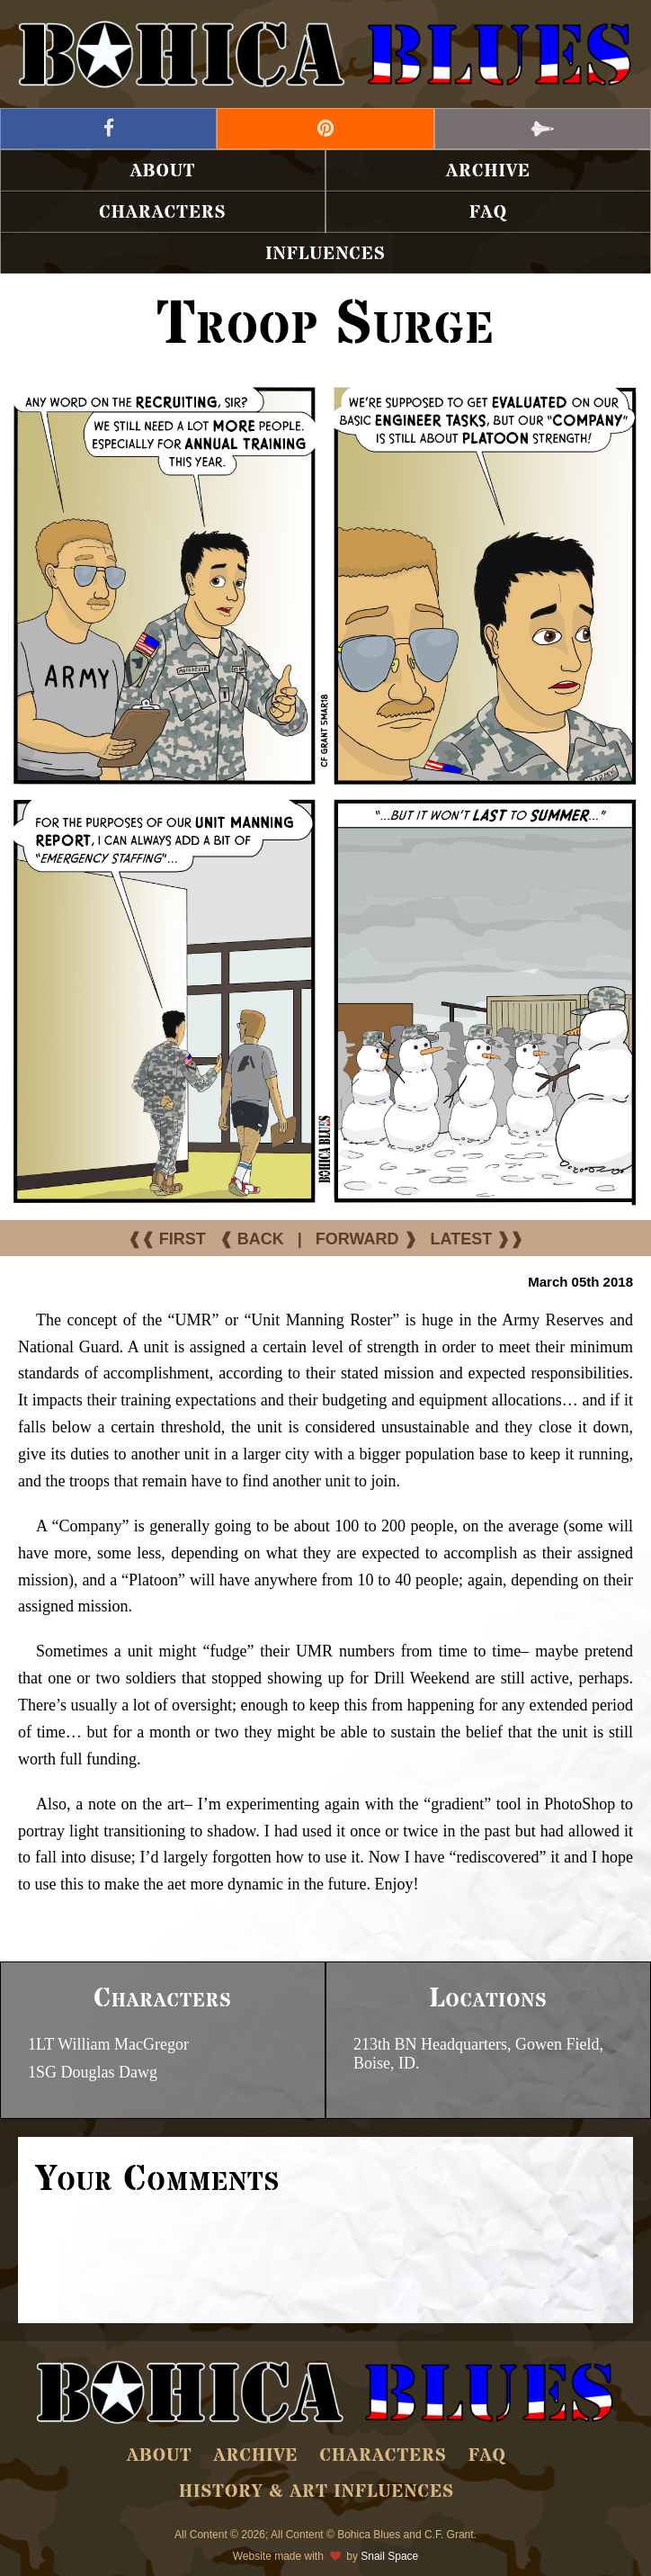 Image resolution: width=651 pixels, height=2576 pixels. Describe the element at coordinates (366, 1239) in the screenshot. I see `FORWARD ❱` at that location.